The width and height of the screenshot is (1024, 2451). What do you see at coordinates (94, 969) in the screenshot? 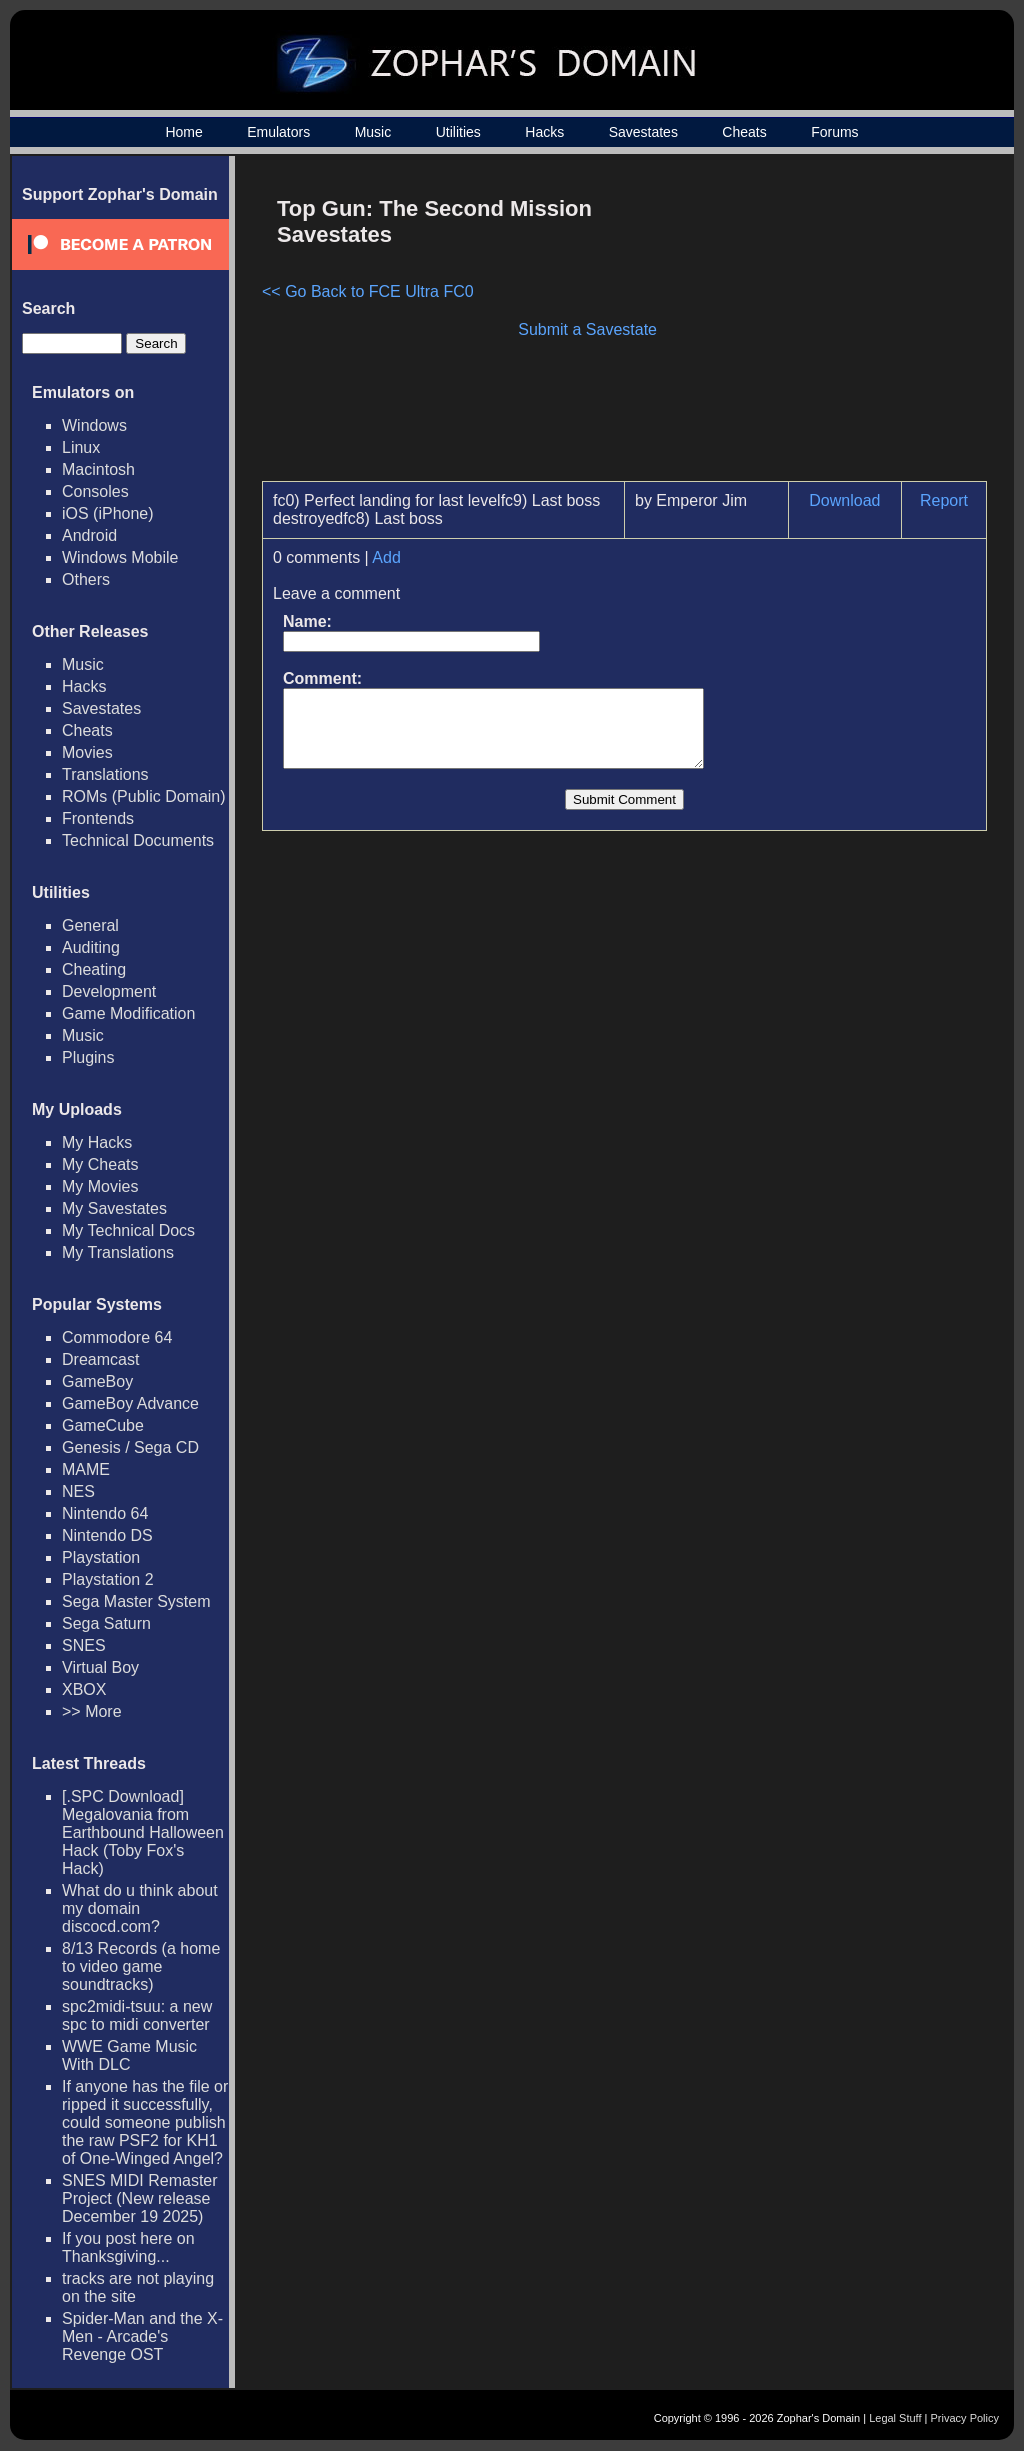
I see `Cheating` at bounding box center [94, 969].